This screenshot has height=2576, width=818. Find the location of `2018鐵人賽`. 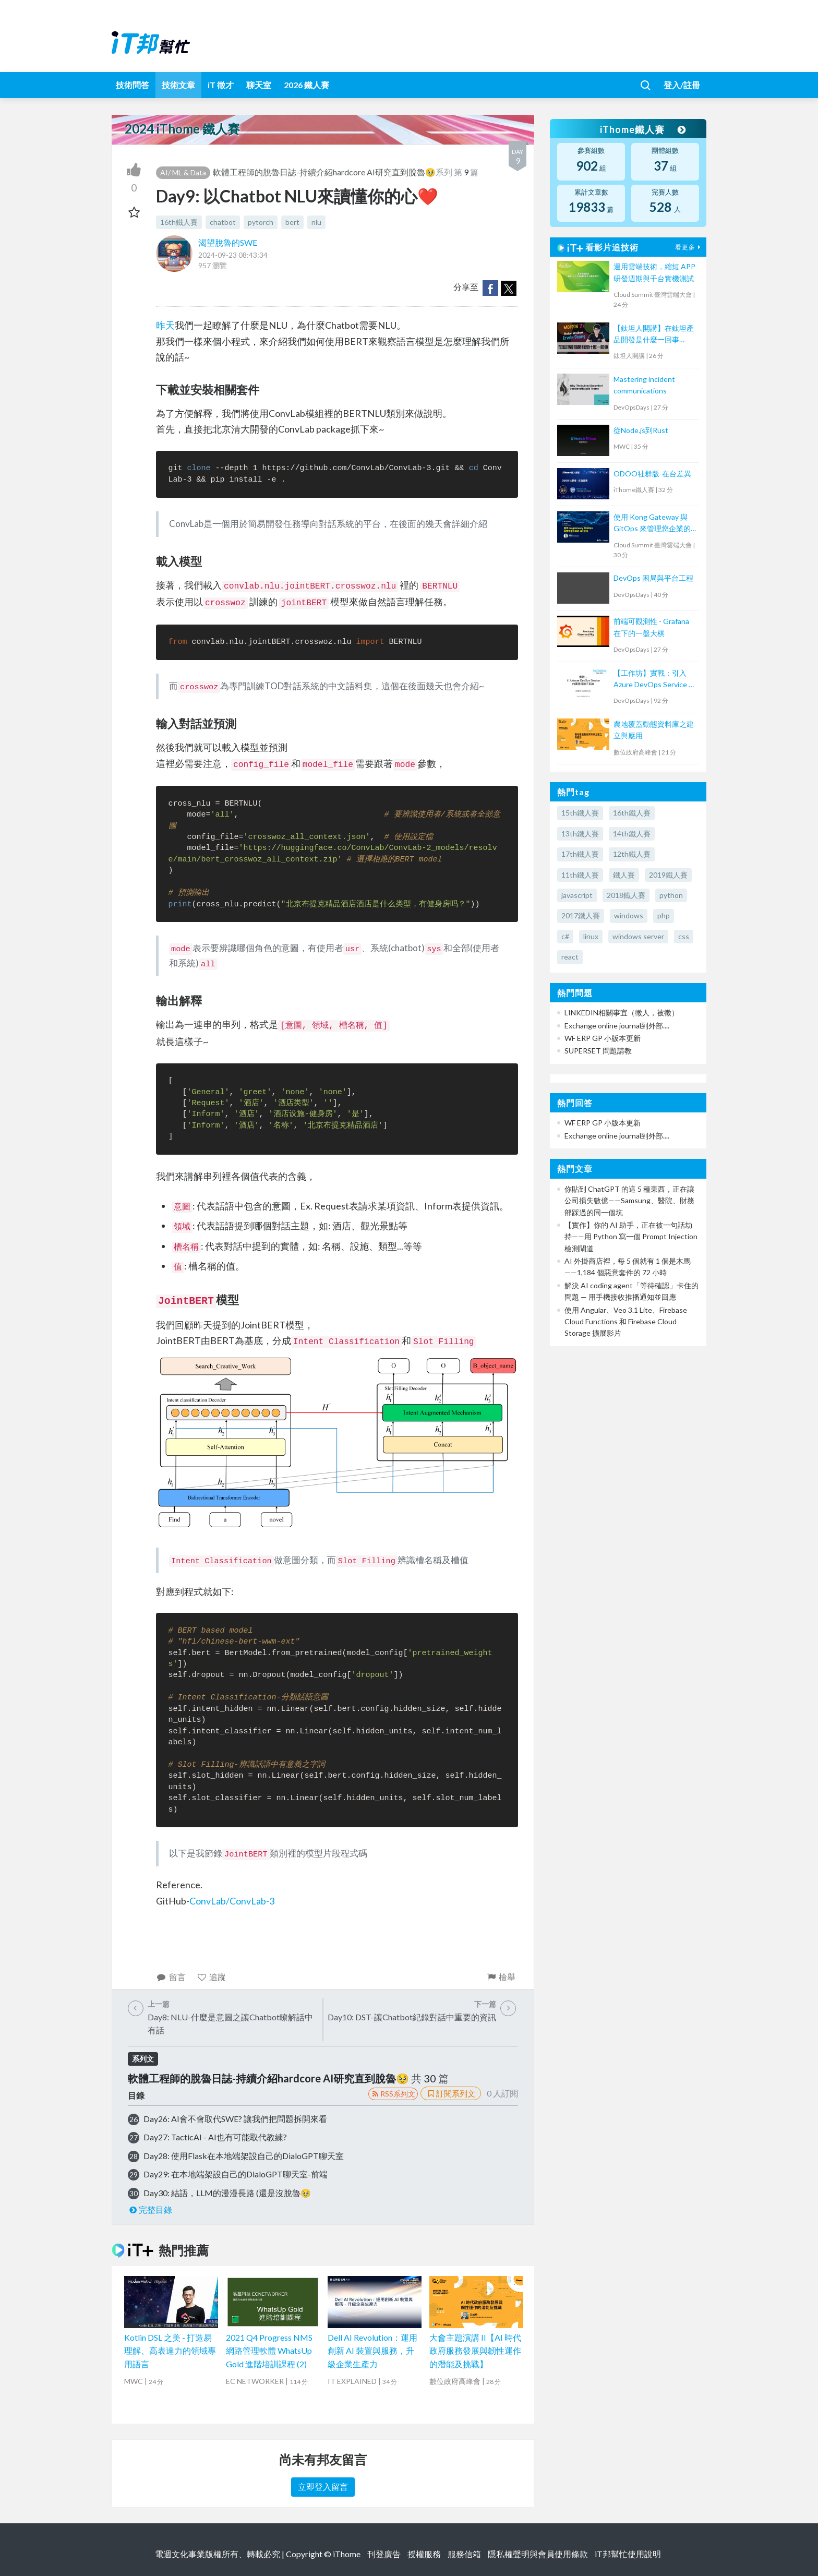

2018鐵人賽 is located at coordinates (626, 895).